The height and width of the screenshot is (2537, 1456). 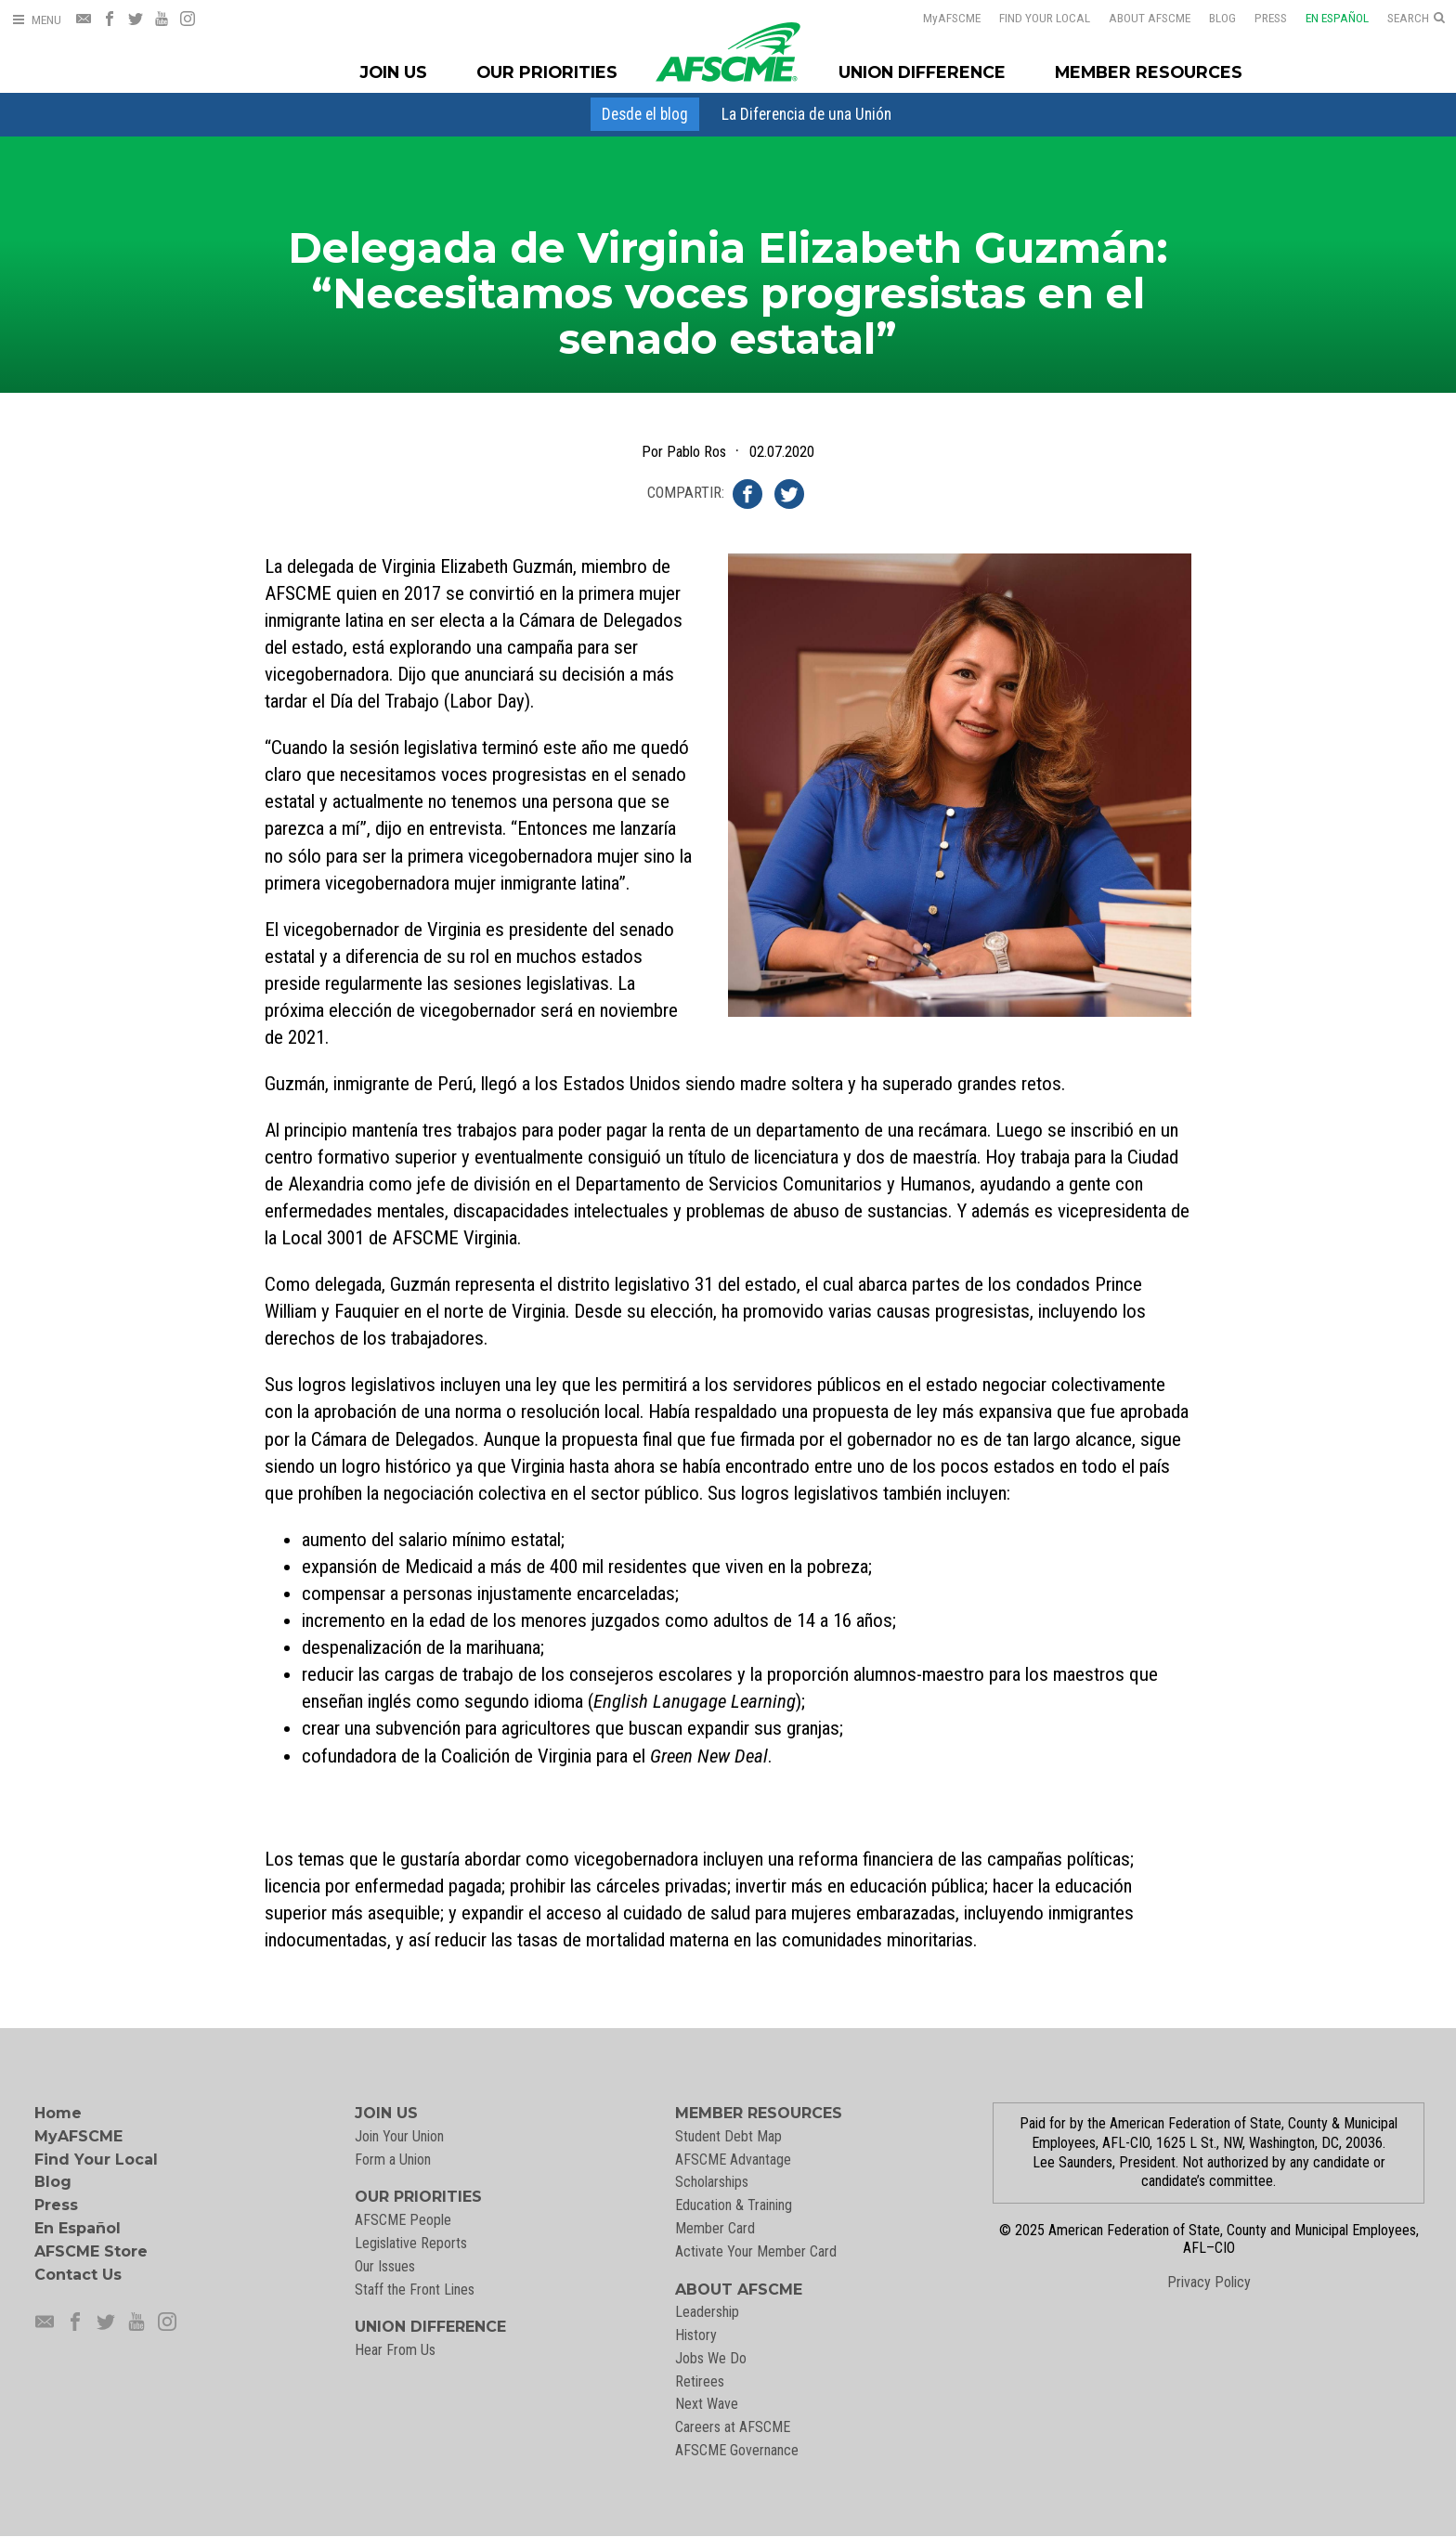 I want to click on Retirees, so click(x=699, y=2381).